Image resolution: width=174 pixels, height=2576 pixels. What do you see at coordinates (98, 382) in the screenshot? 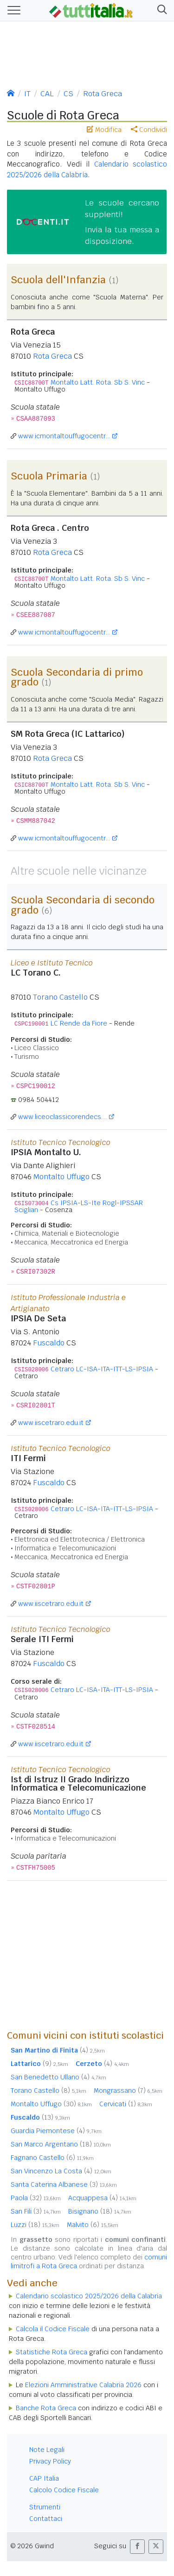
I see `Montalto Latt. Rota. Sb S. Vinc` at bounding box center [98, 382].